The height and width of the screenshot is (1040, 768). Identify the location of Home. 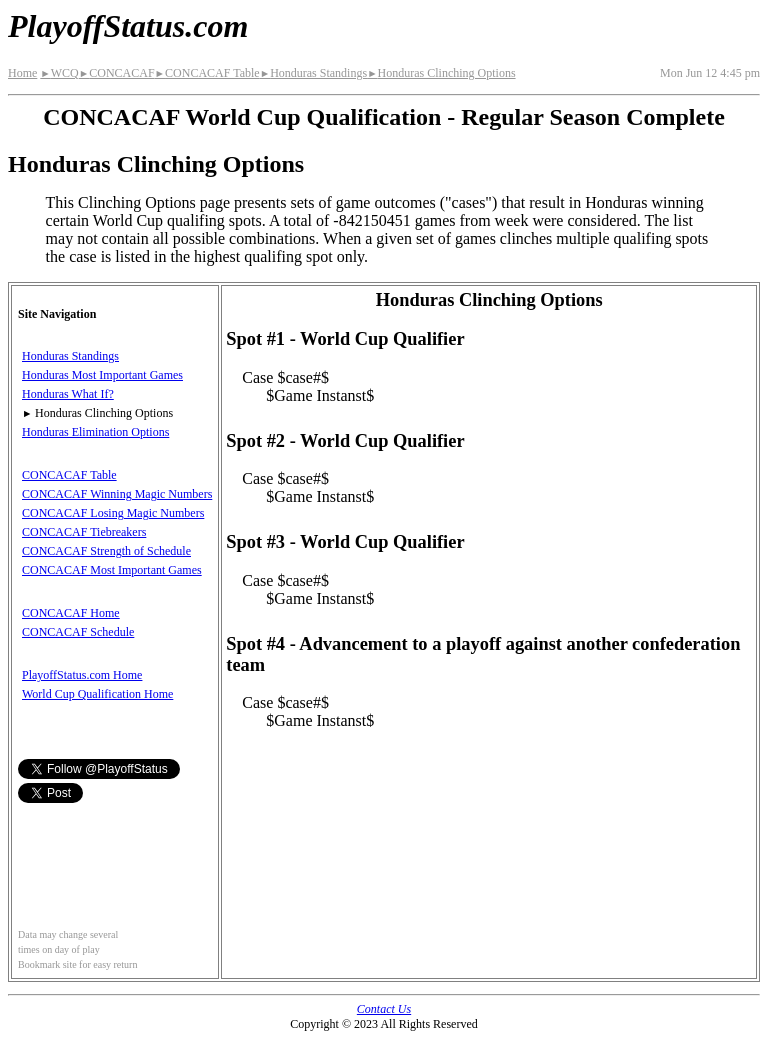
(22, 73).